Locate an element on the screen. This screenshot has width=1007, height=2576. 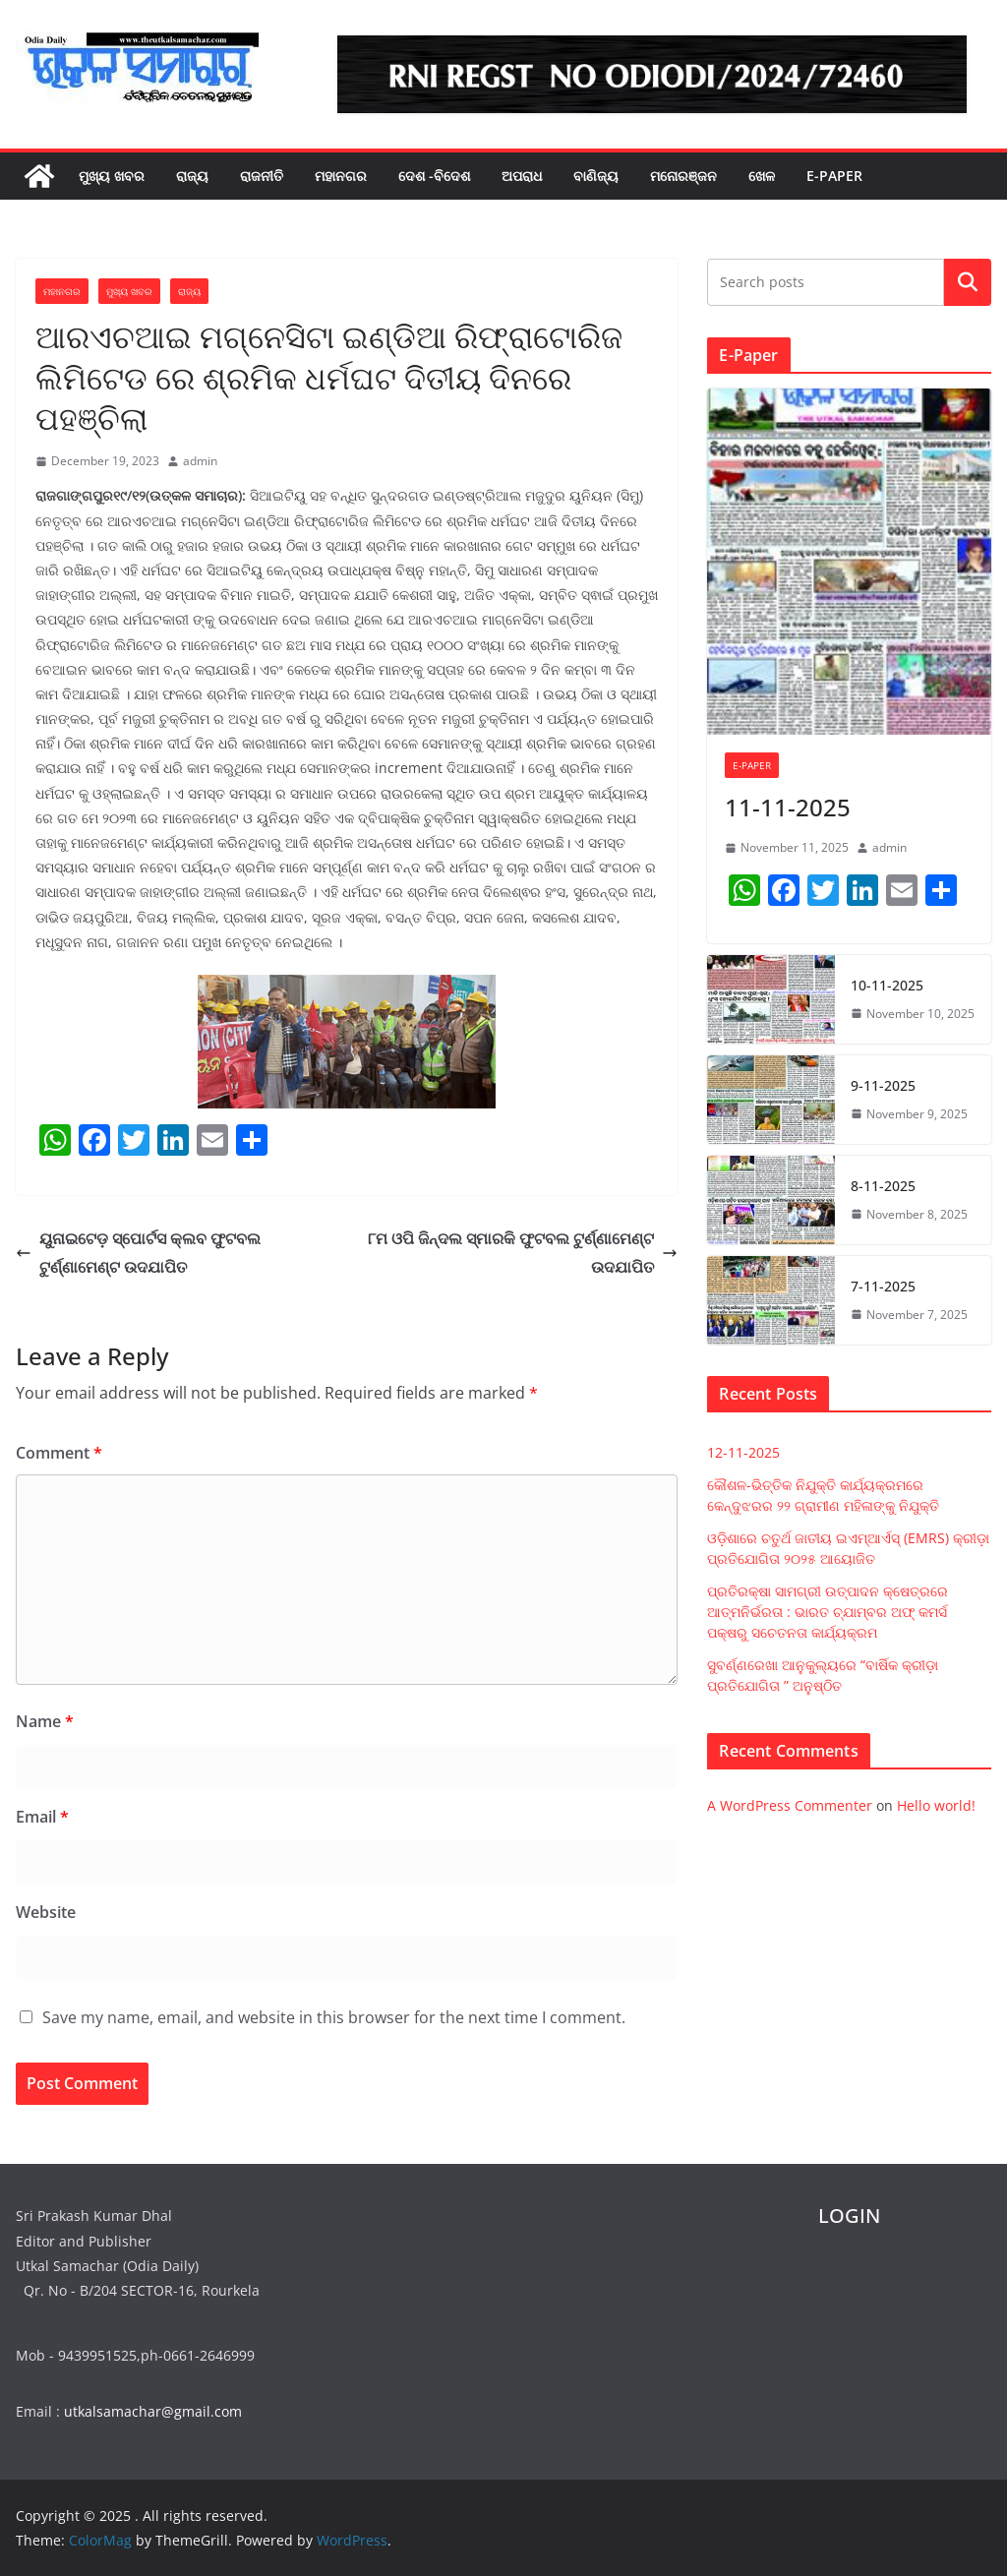
ଅପରାଧ is located at coordinates (522, 175).